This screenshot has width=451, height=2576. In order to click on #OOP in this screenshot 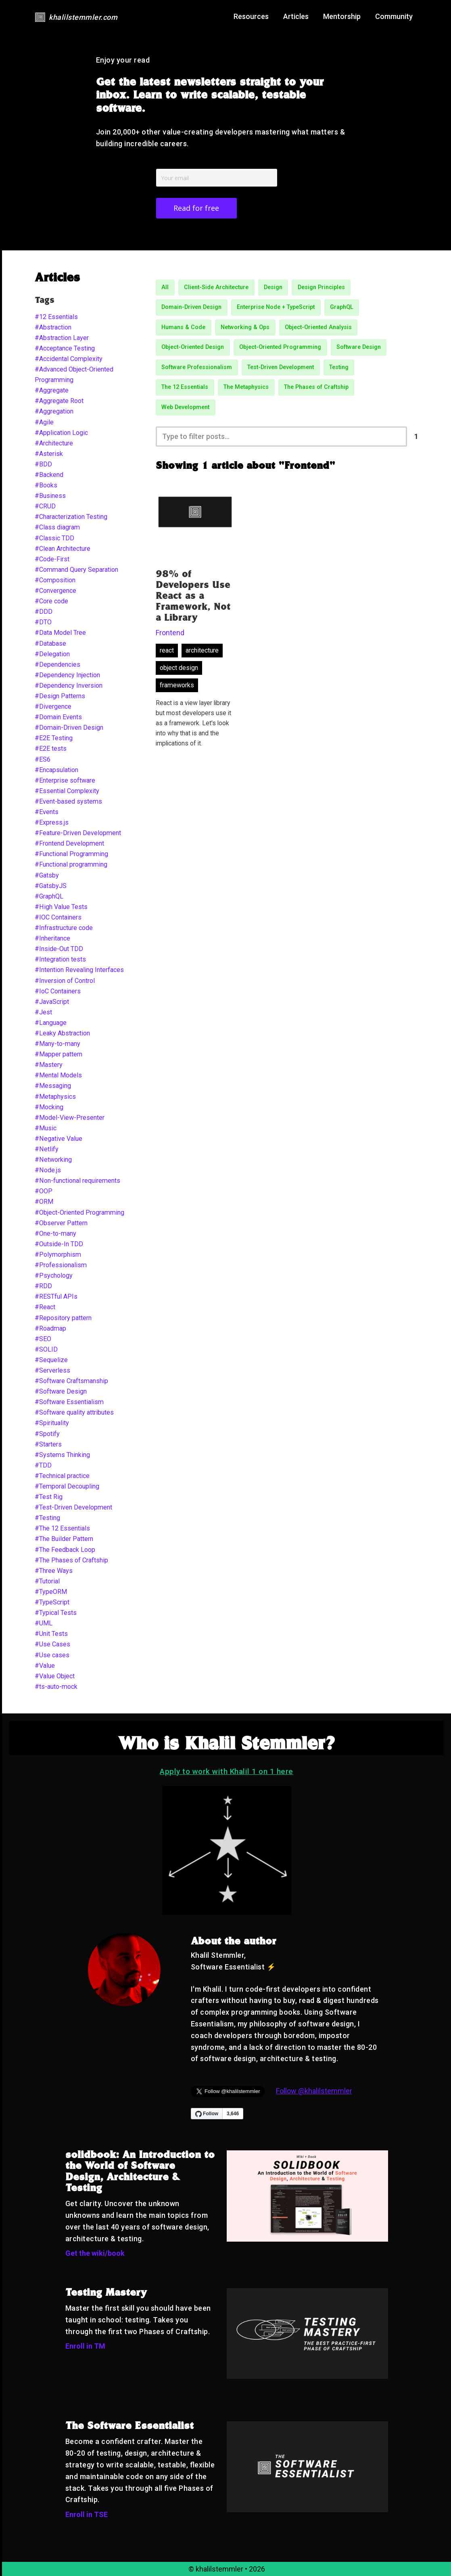, I will do `click(43, 1191)`.